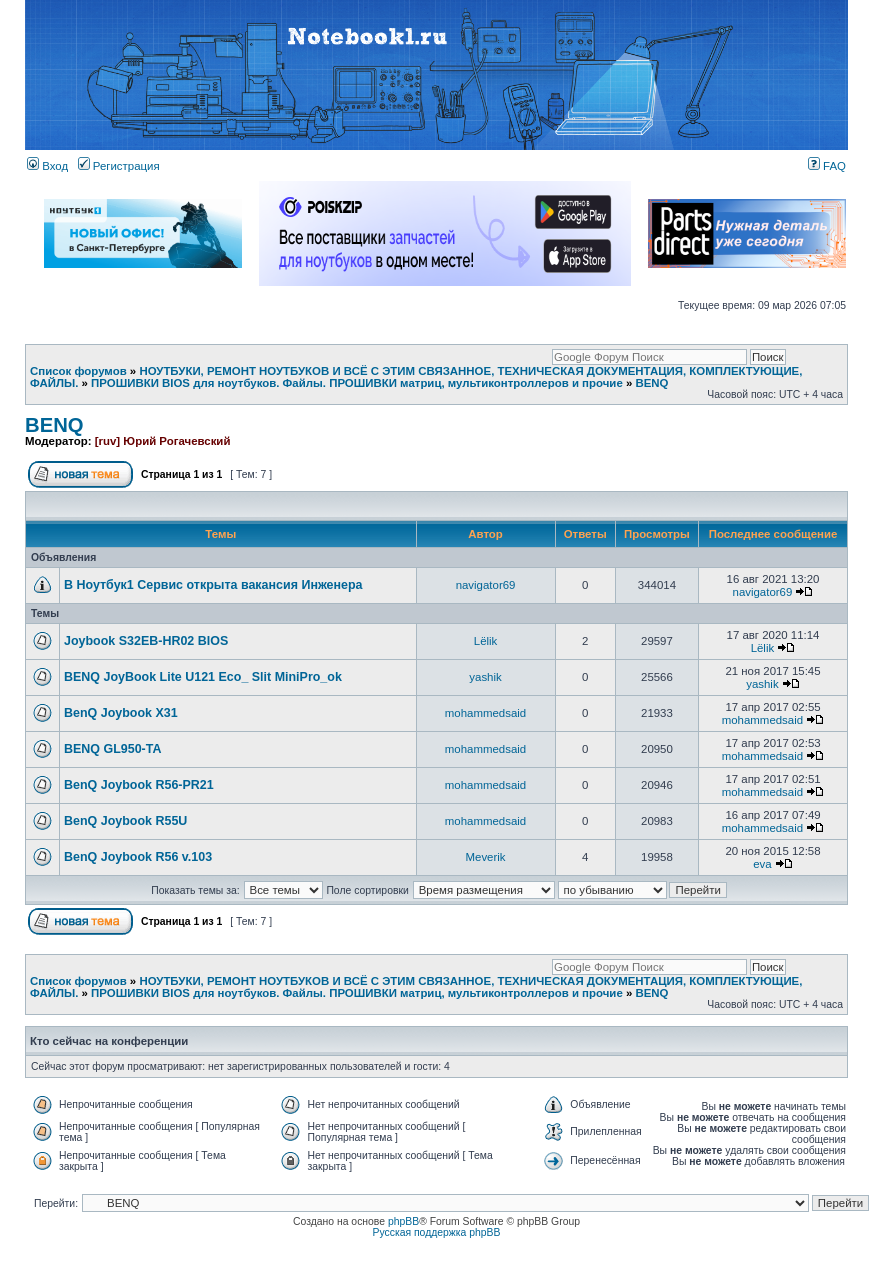  What do you see at coordinates (138, 857) in the screenshot?
I see `BenQ Joybook R56 v.103` at bounding box center [138, 857].